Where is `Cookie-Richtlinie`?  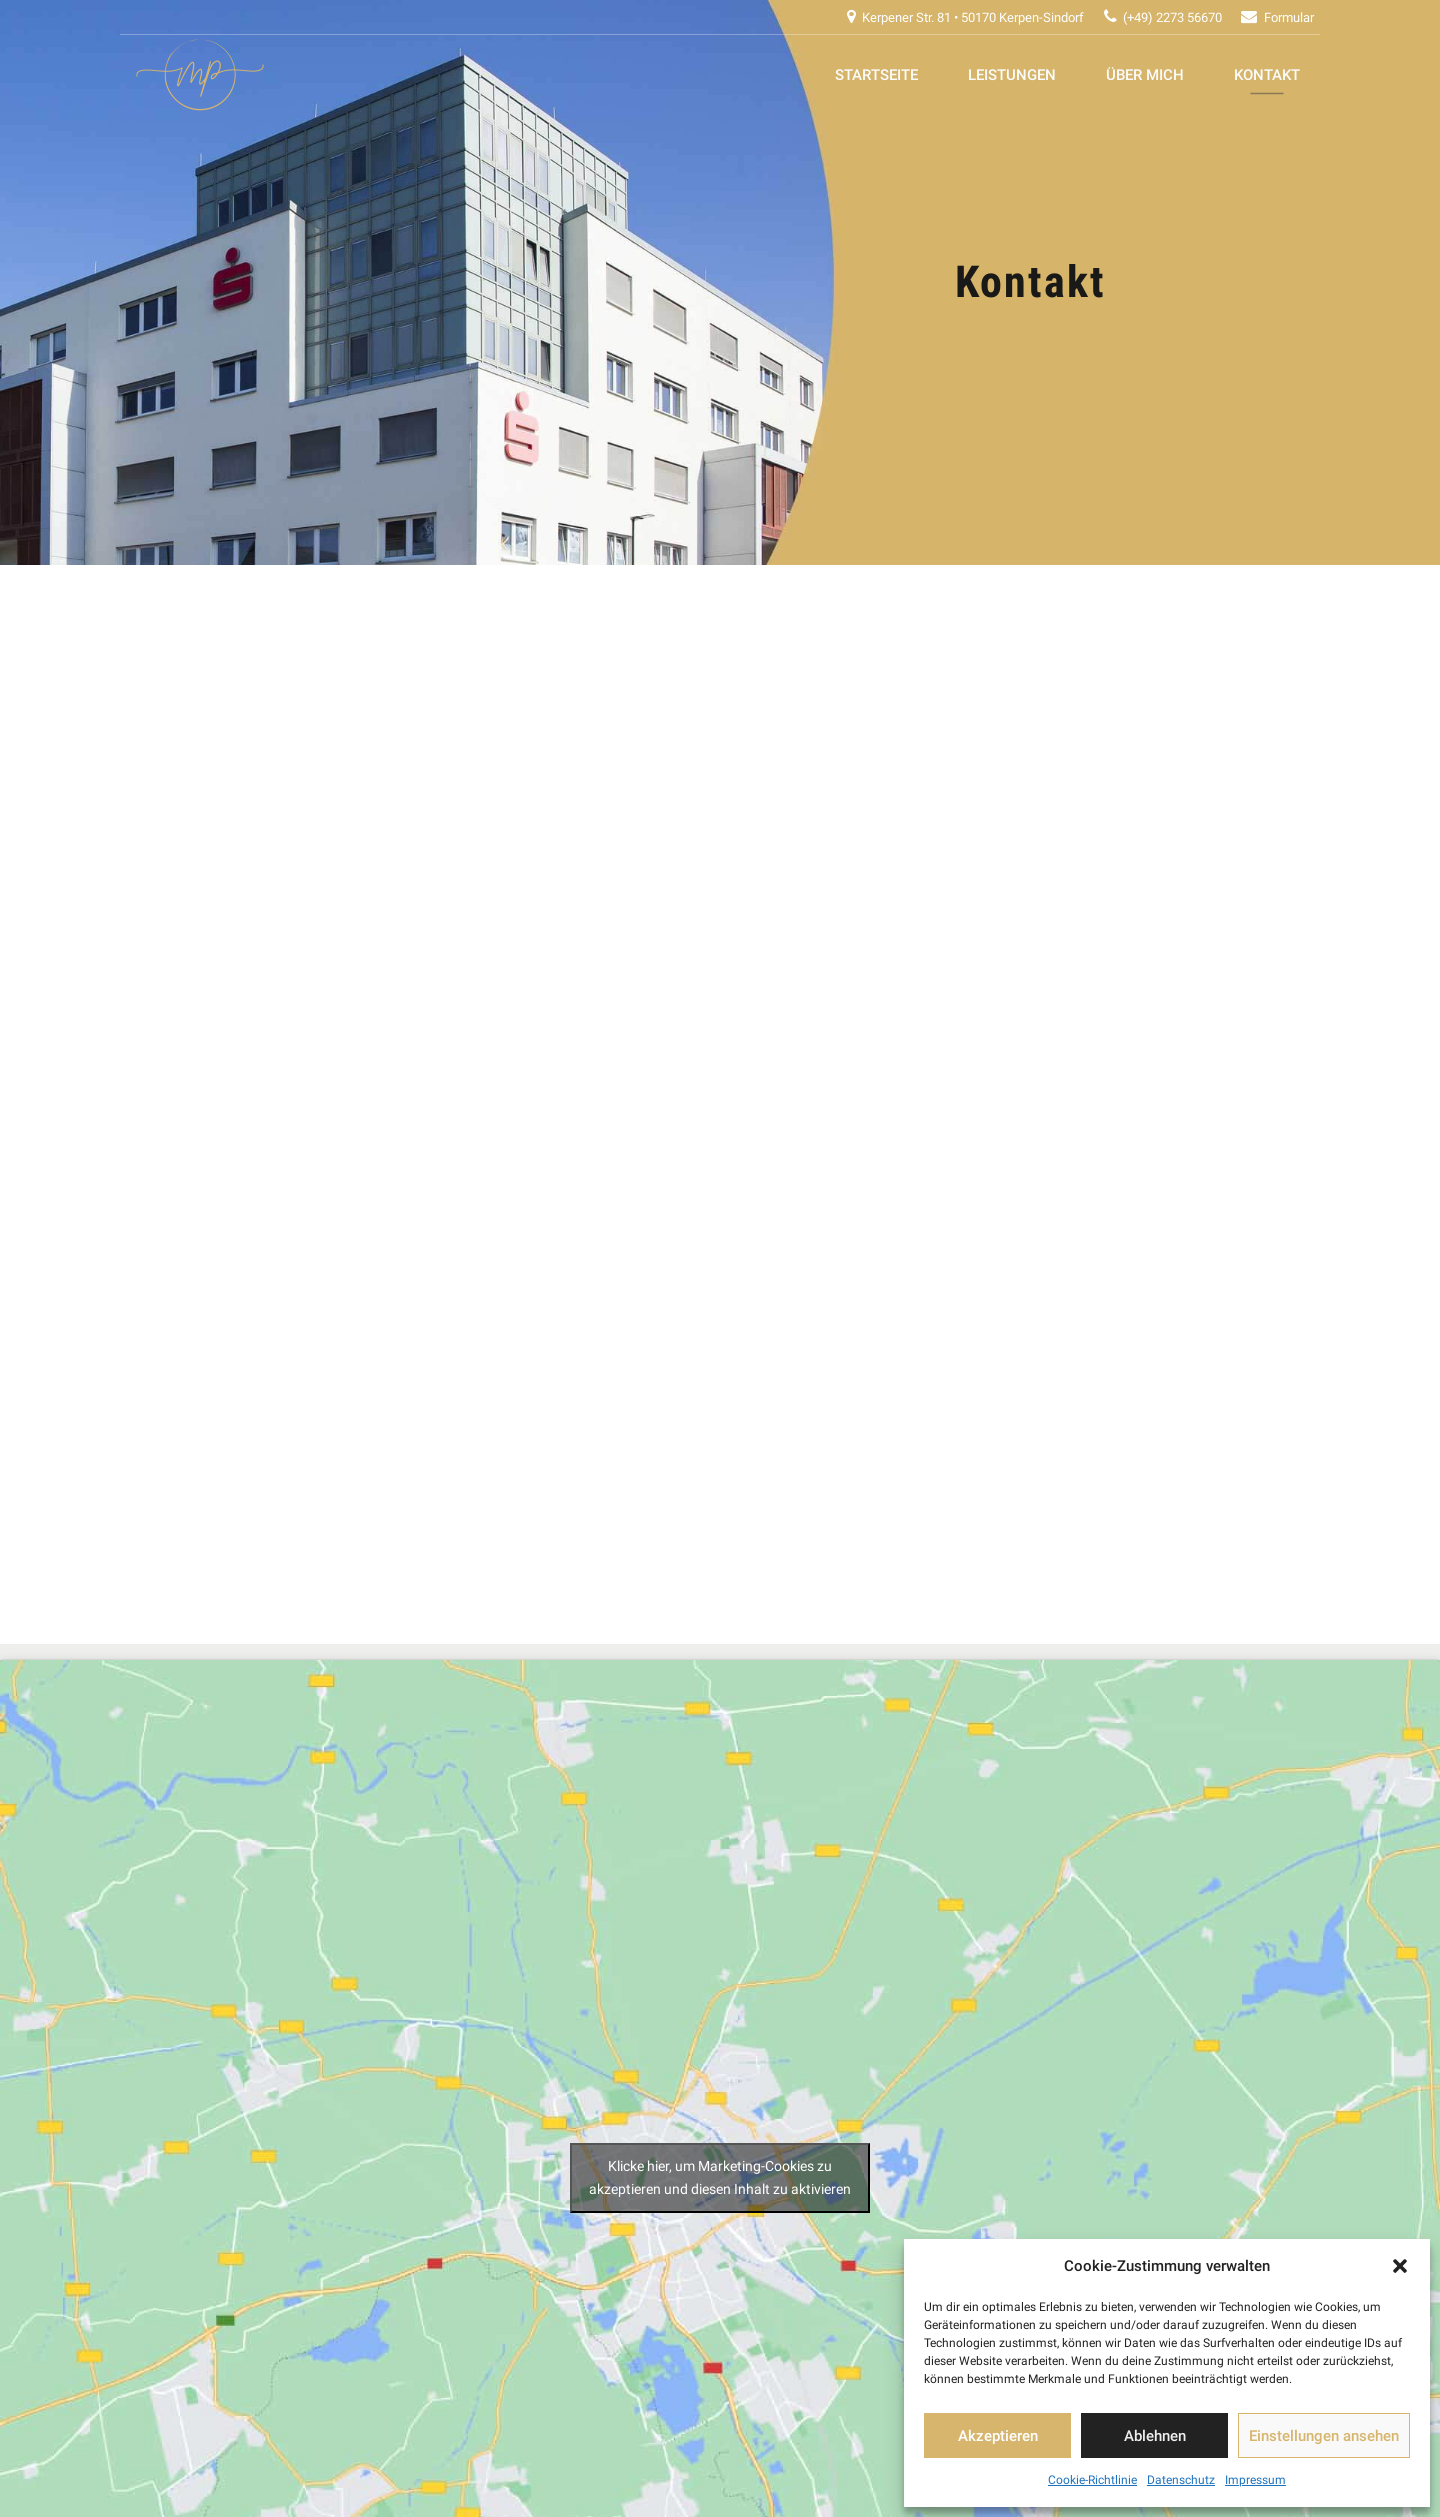 Cookie-Richtlinie is located at coordinates (1092, 2480).